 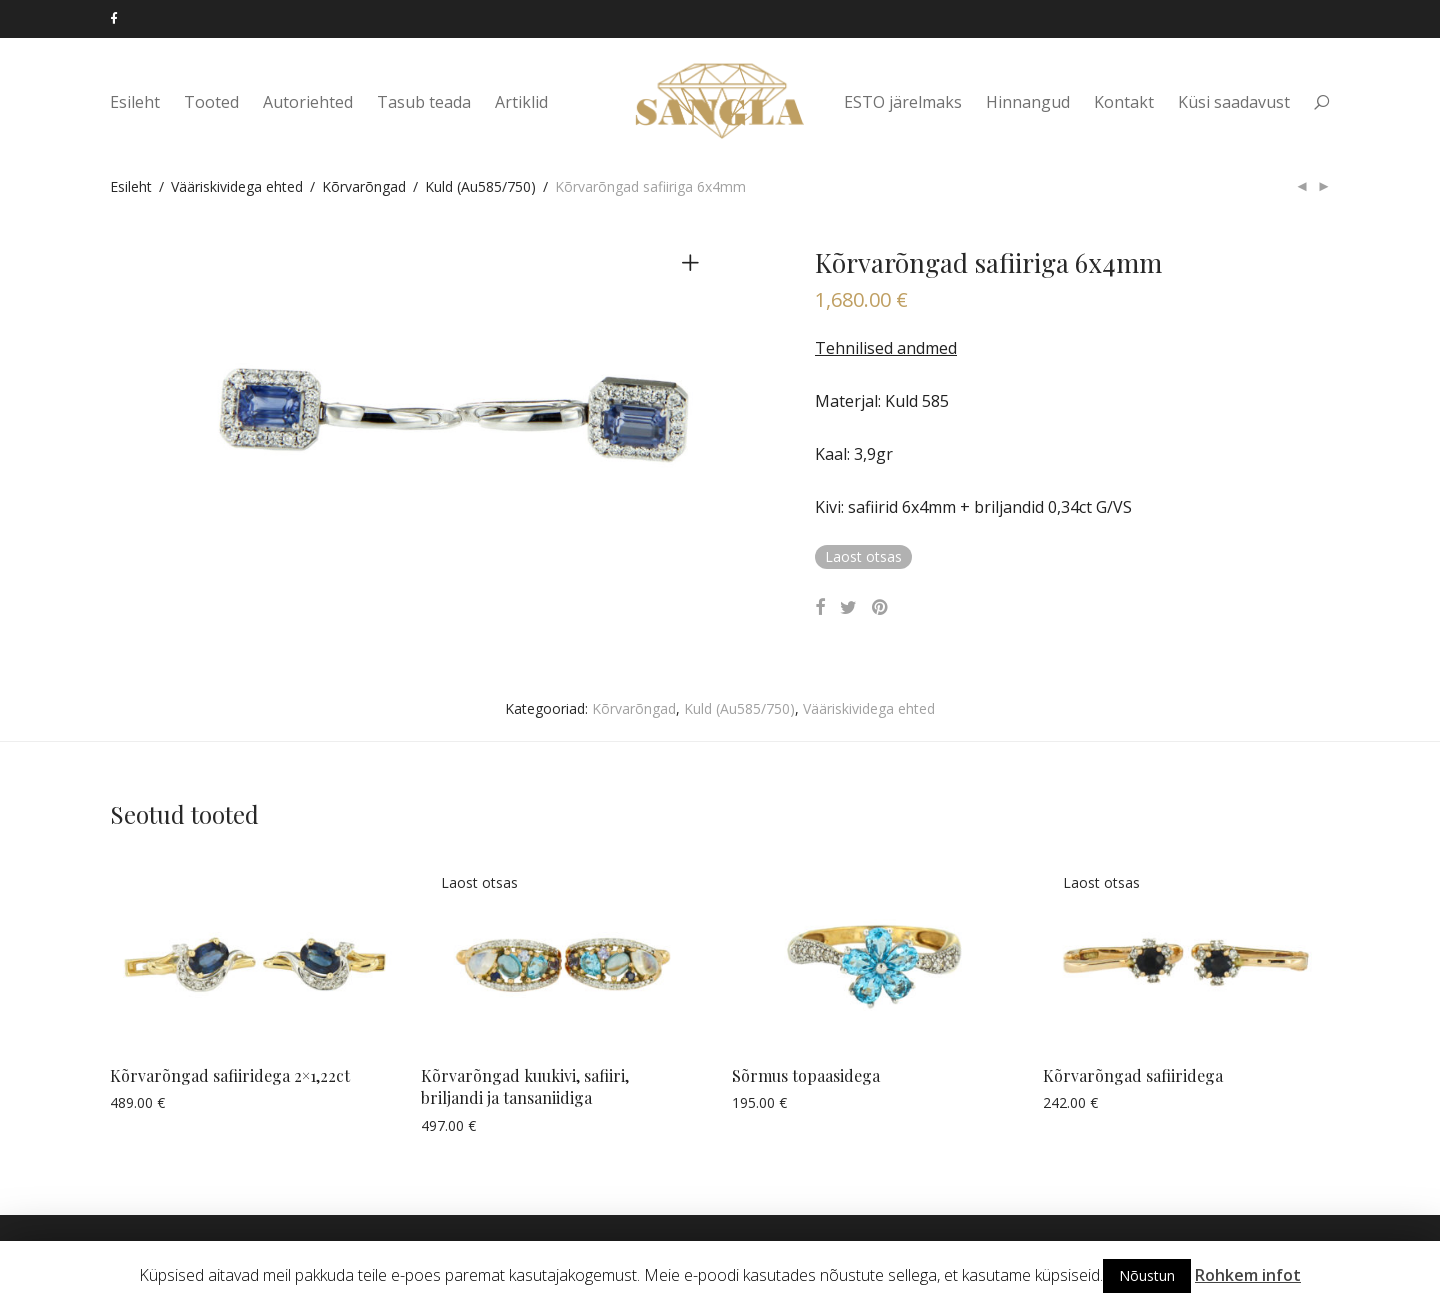 What do you see at coordinates (1124, 102) in the screenshot?
I see `Kontakt` at bounding box center [1124, 102].